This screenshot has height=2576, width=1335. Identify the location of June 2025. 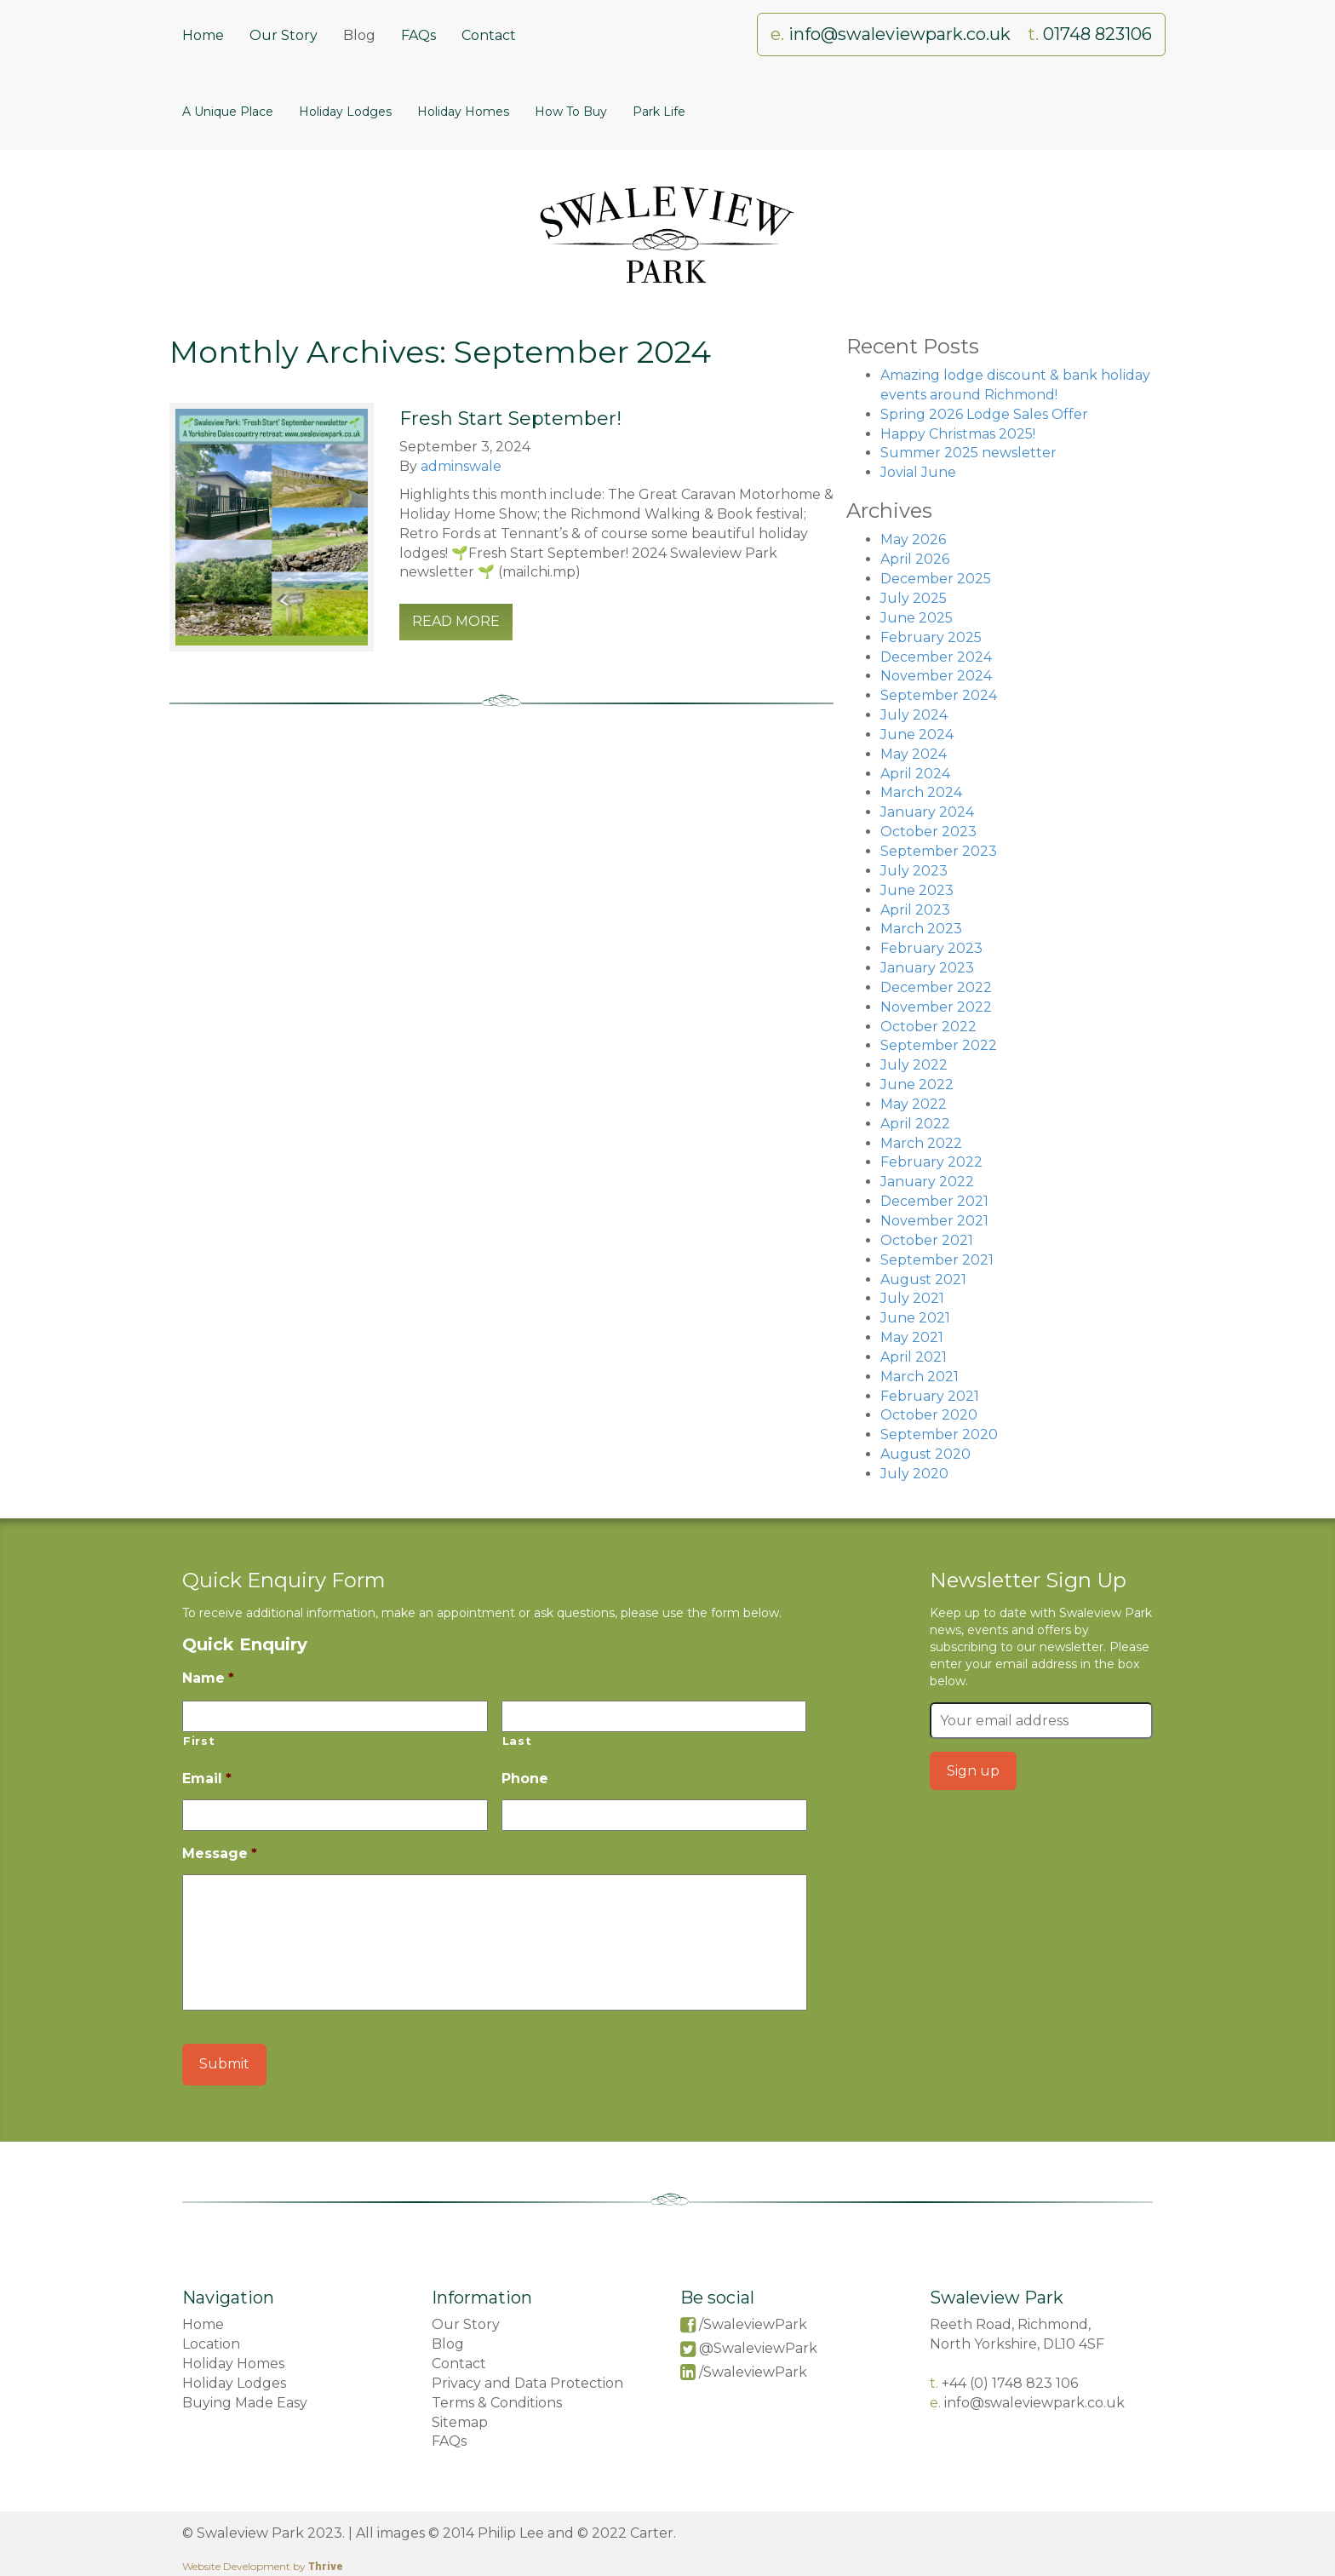
(916, 618).